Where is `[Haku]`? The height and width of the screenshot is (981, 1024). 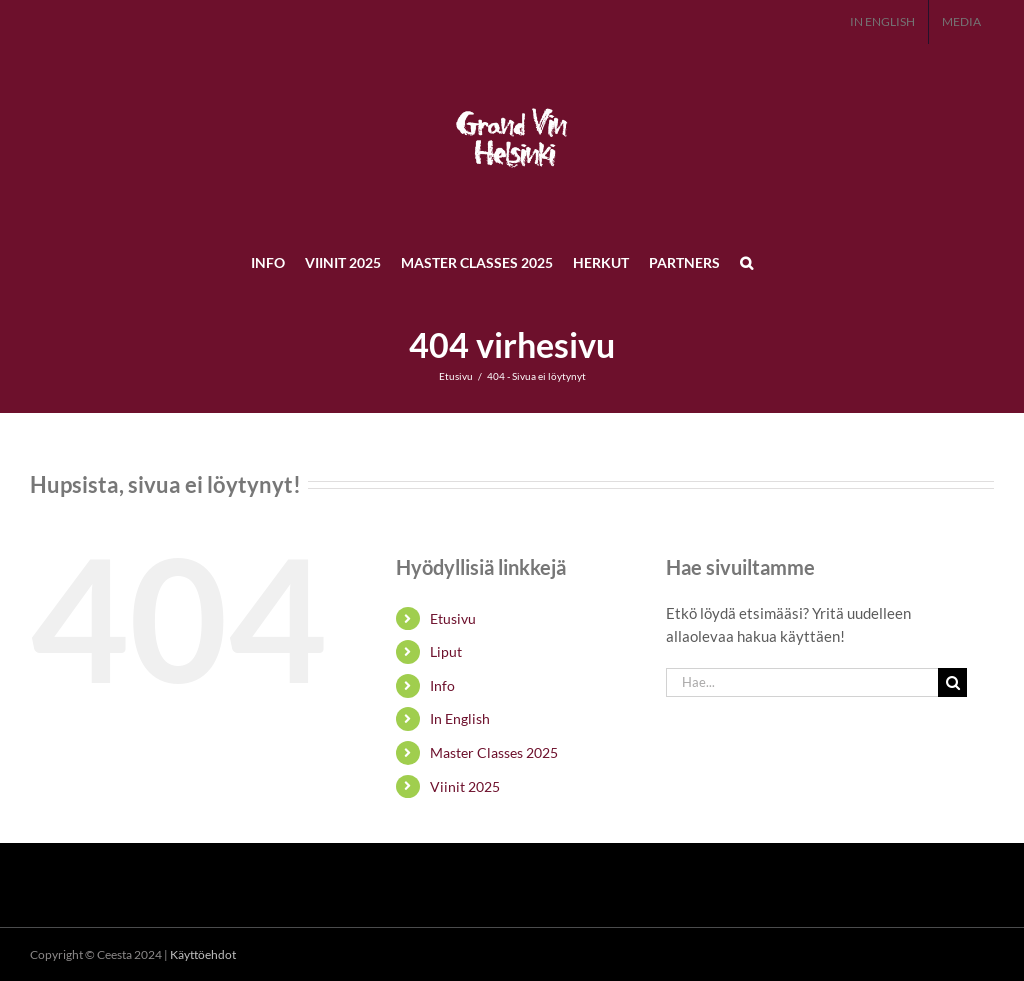
[Haku] is located at coordinates (952, 682).